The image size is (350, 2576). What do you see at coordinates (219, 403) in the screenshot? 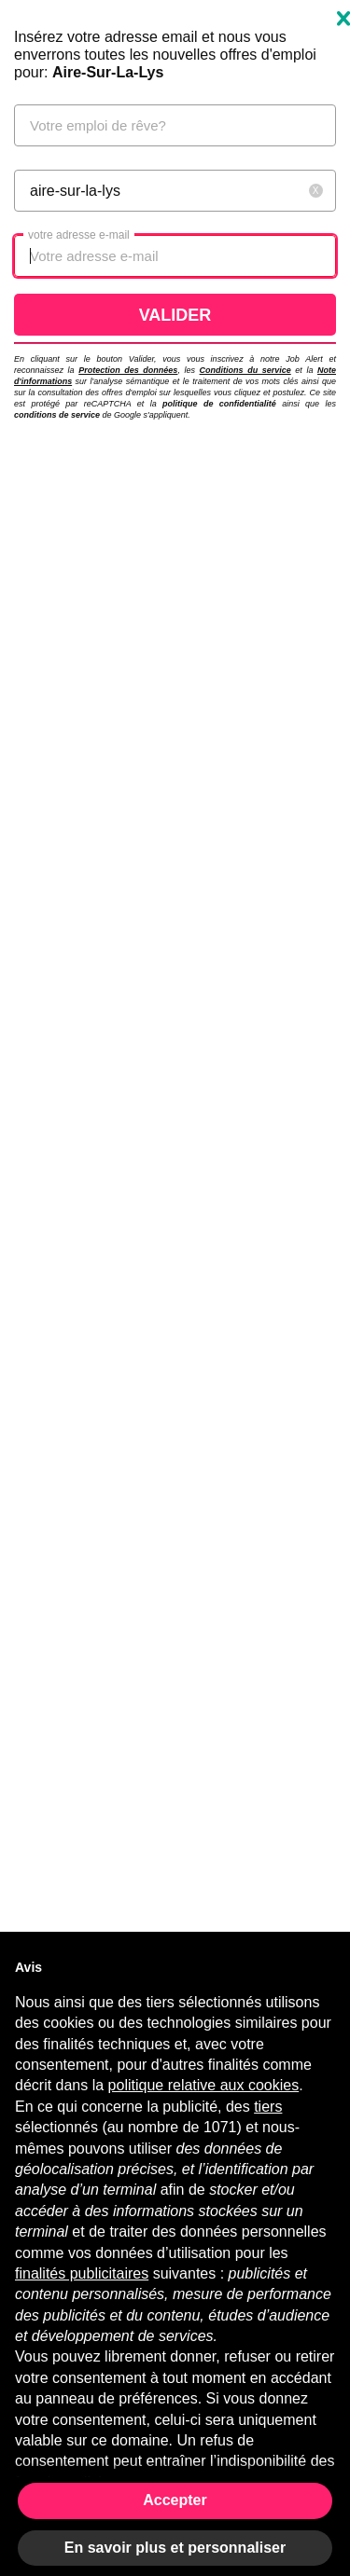
I see `politique de confidentialité` at bounding box center [219, 403].